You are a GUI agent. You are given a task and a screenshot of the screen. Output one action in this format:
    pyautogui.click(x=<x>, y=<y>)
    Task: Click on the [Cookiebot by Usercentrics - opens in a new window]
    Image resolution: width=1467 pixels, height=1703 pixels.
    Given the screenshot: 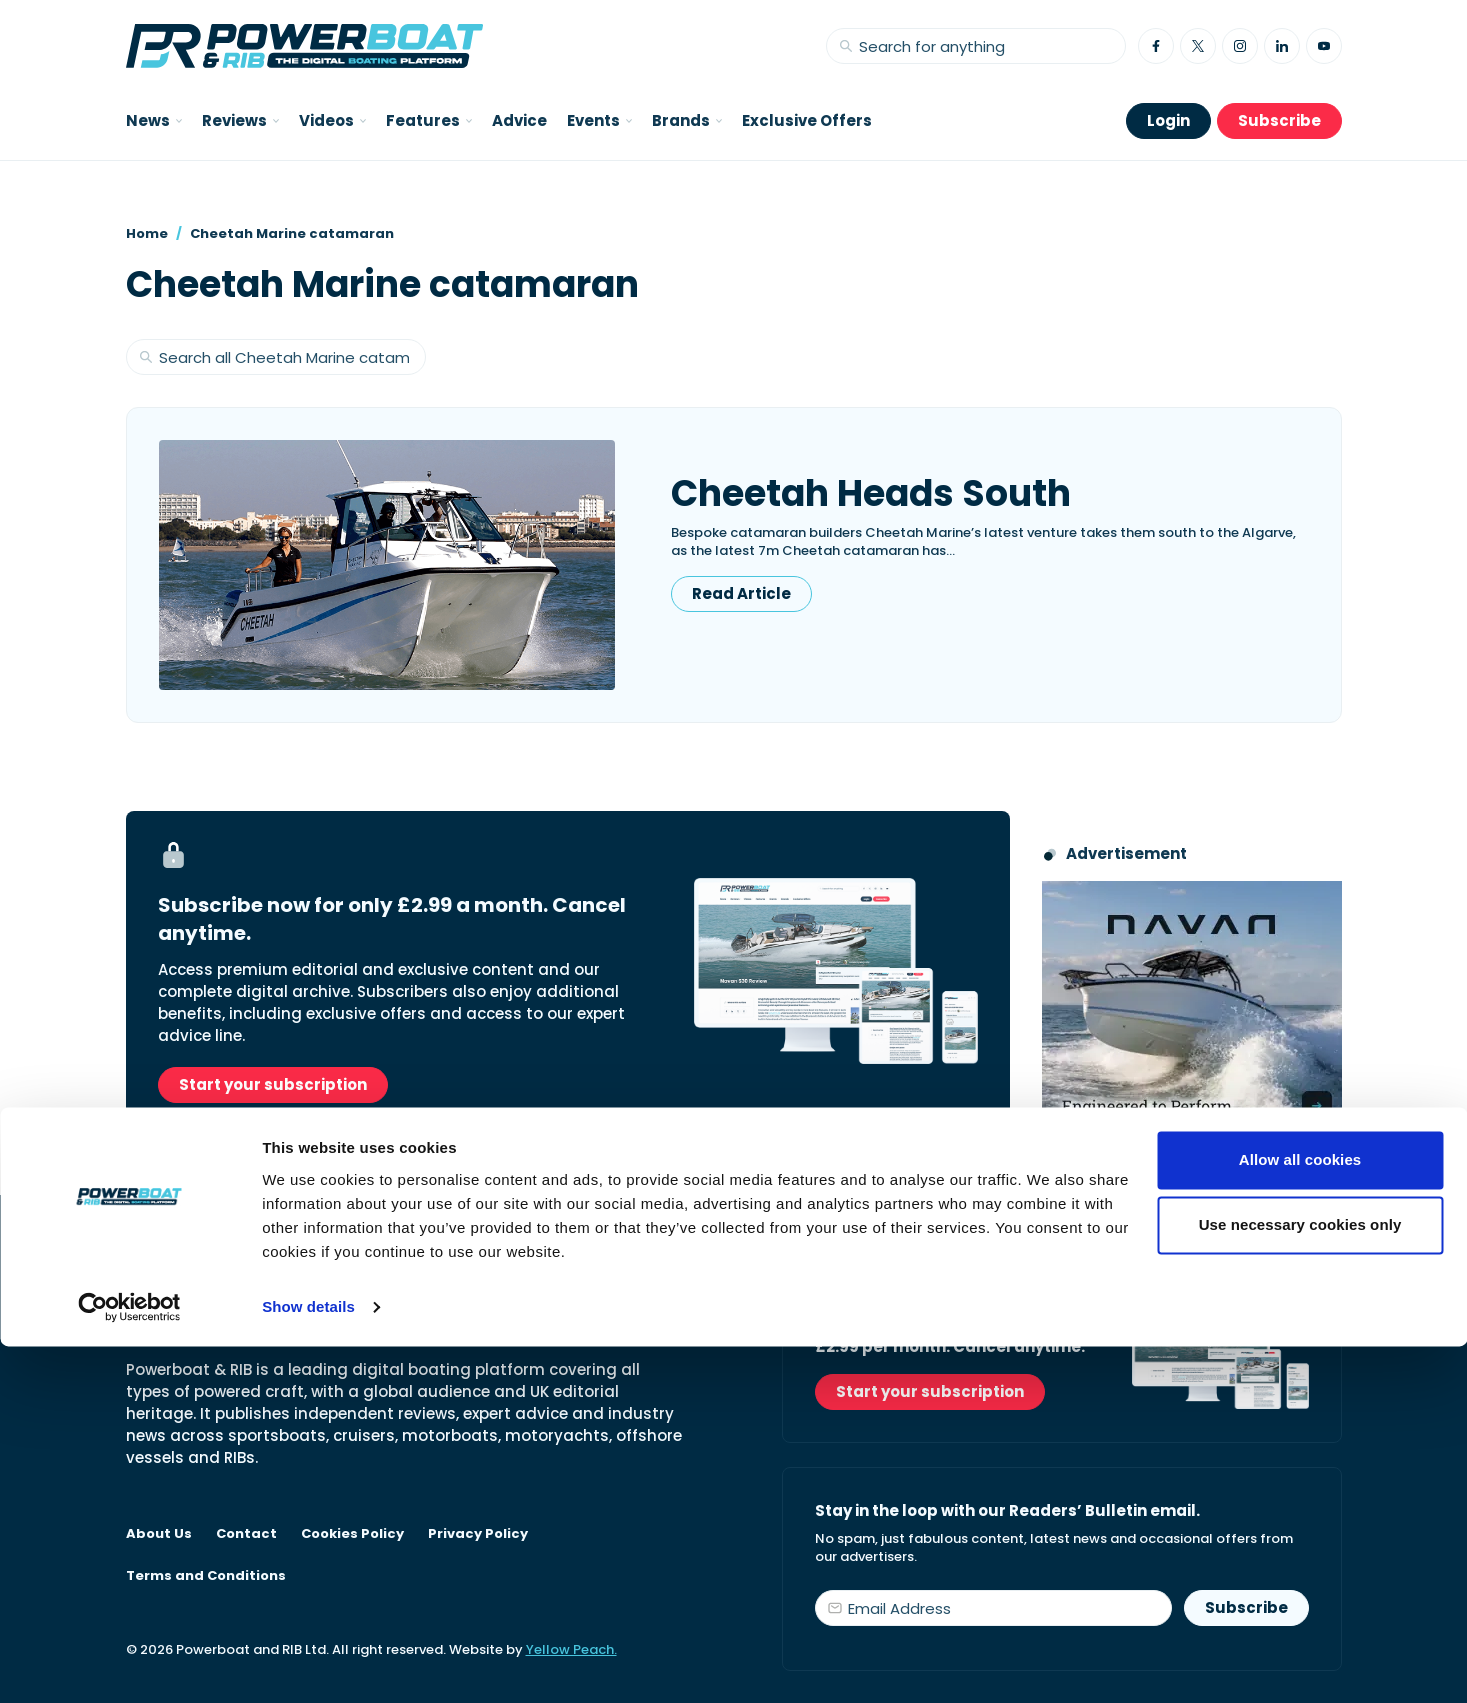 What is the action you would take?
    pyautogui.click(x=129, y=1664)
    